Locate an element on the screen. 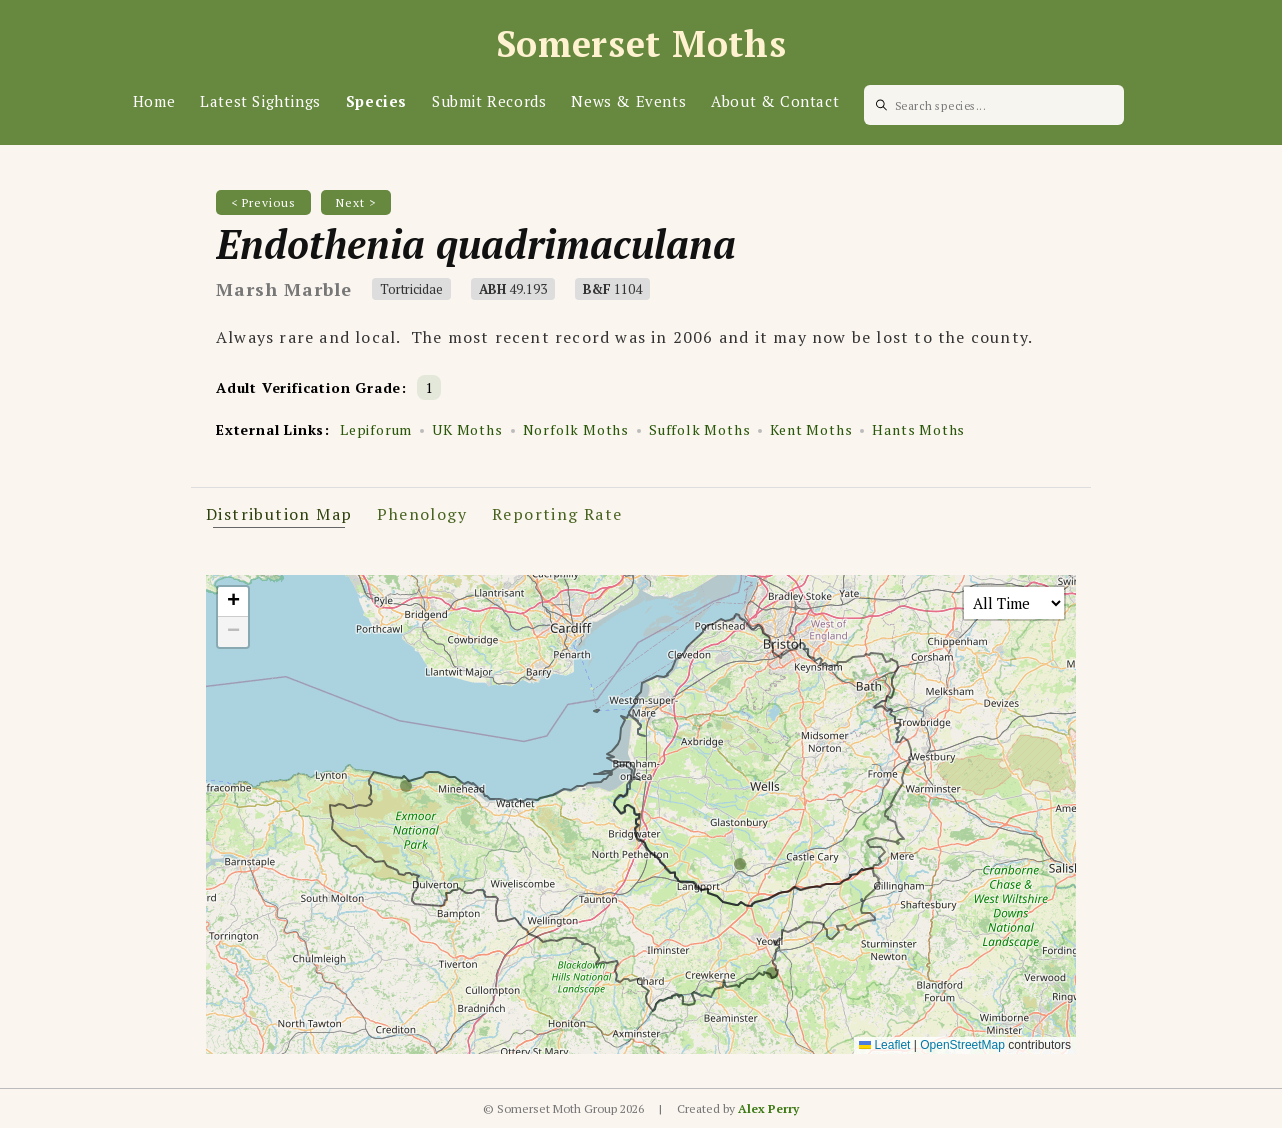 This screenshot has width=1282, height=1128. Next > is located at coordinates (356, 202).